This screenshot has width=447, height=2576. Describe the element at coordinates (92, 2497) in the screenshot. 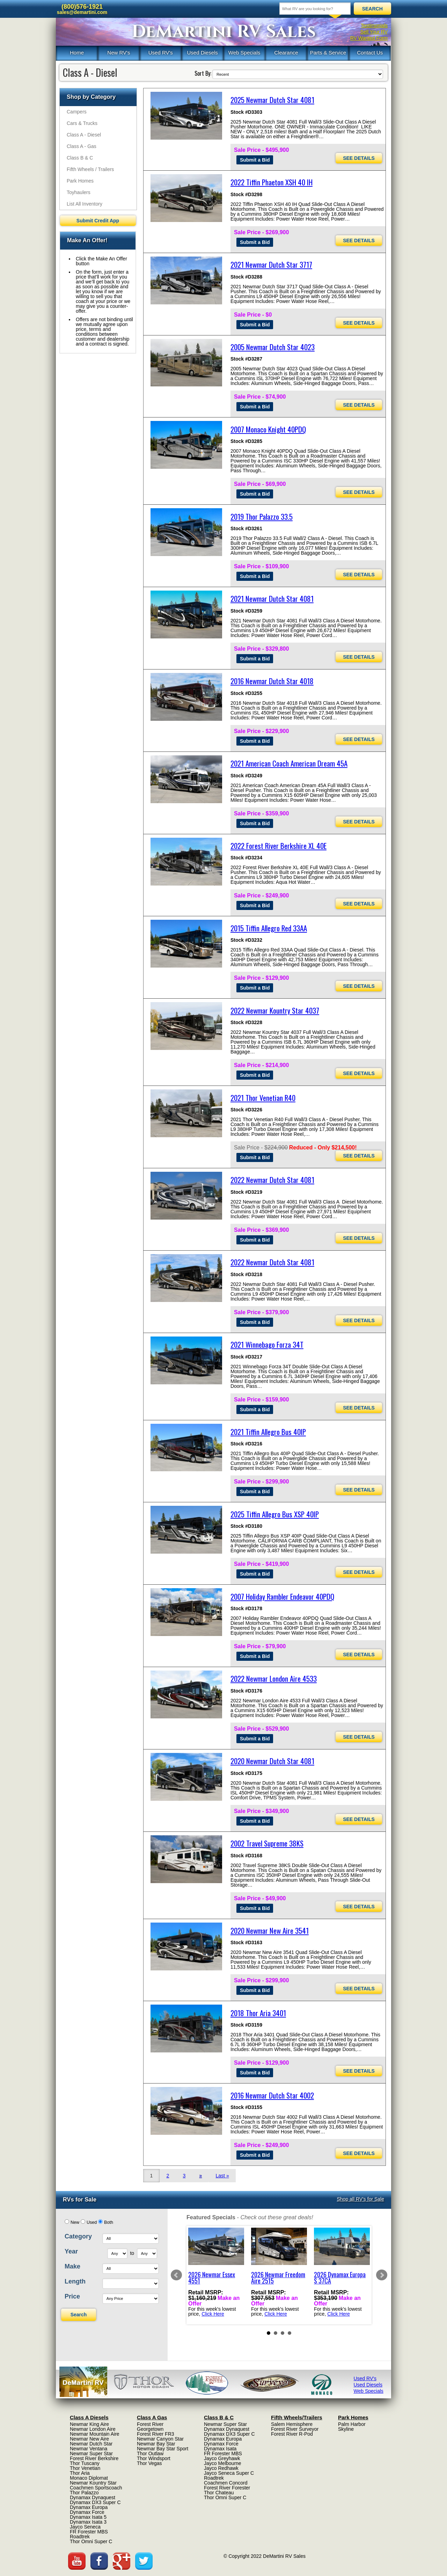

I see `Dynamax Dynaquest` at that location.